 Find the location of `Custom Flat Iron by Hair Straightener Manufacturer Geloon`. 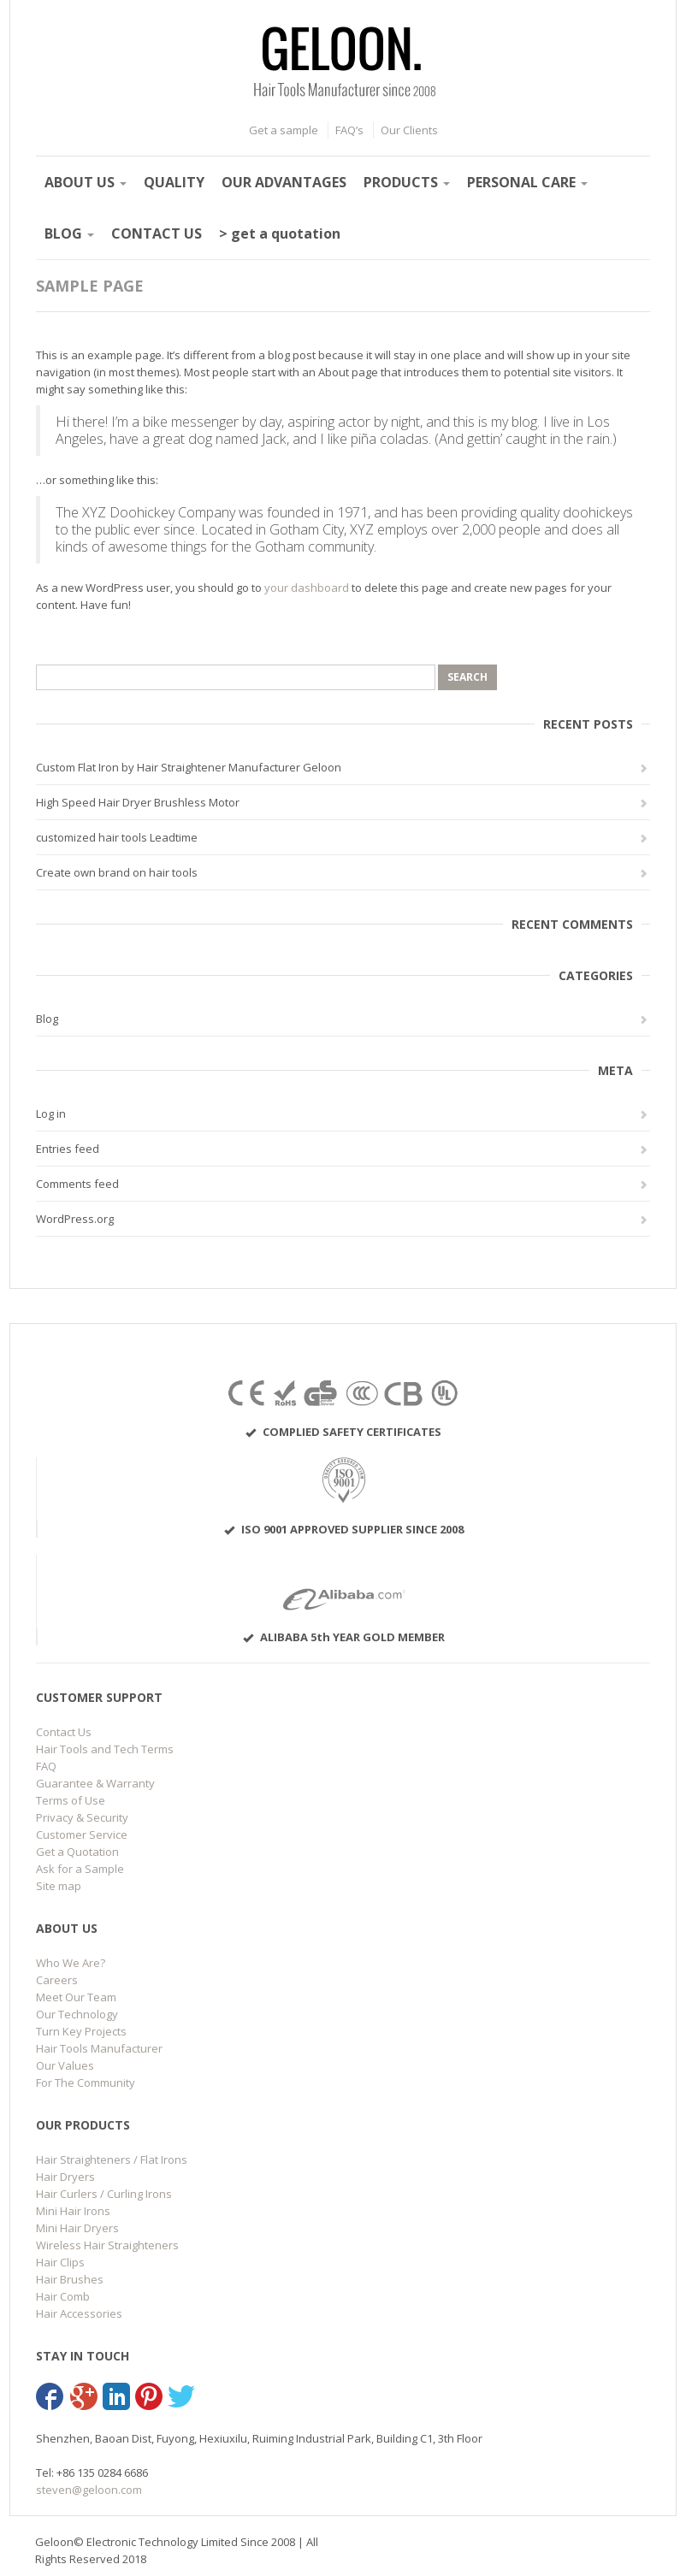

Custom Flat Iron by Hair Straightener Manufacturer Geloon is located at coordinates (188, 767).